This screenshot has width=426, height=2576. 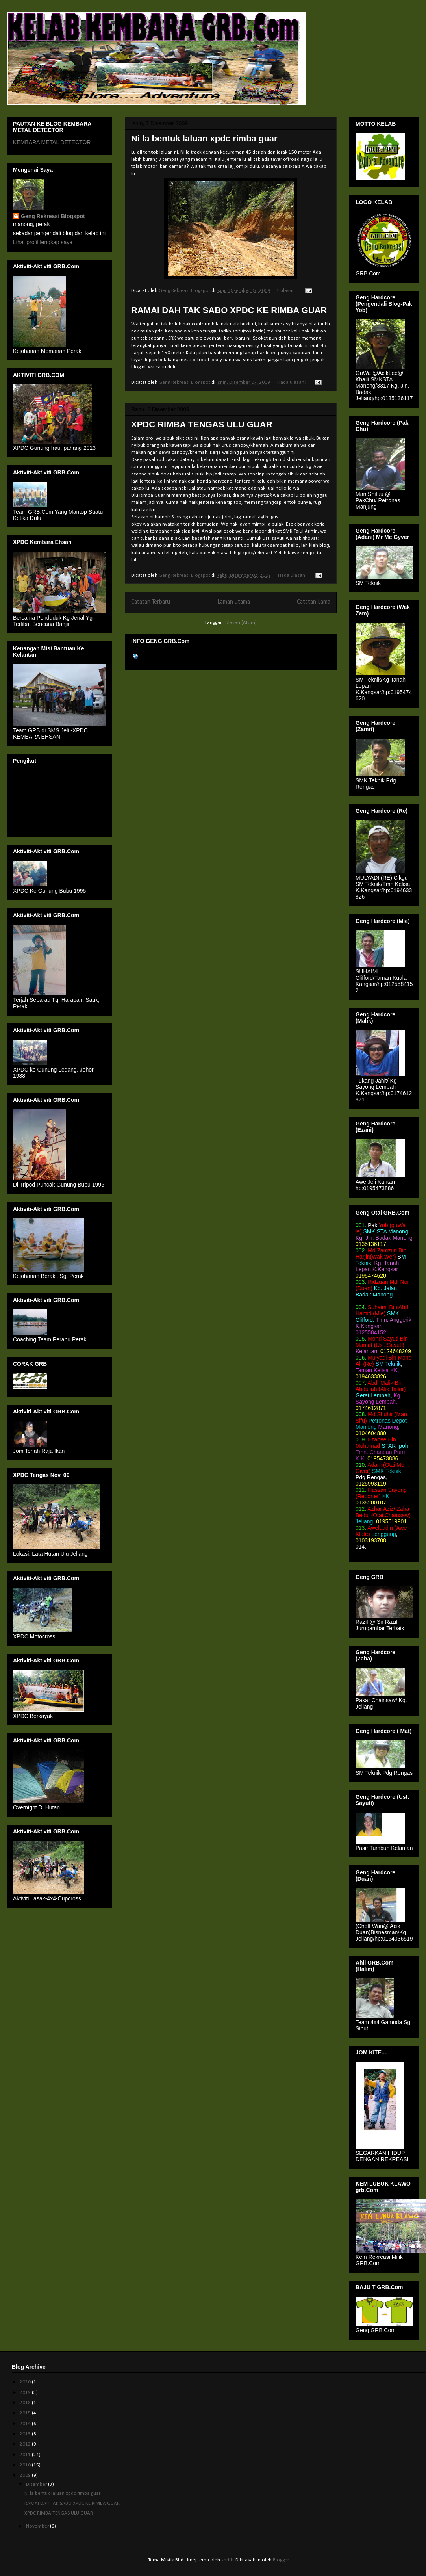 I want to click on Catatan Terbaru, so click(x=150, y=602).